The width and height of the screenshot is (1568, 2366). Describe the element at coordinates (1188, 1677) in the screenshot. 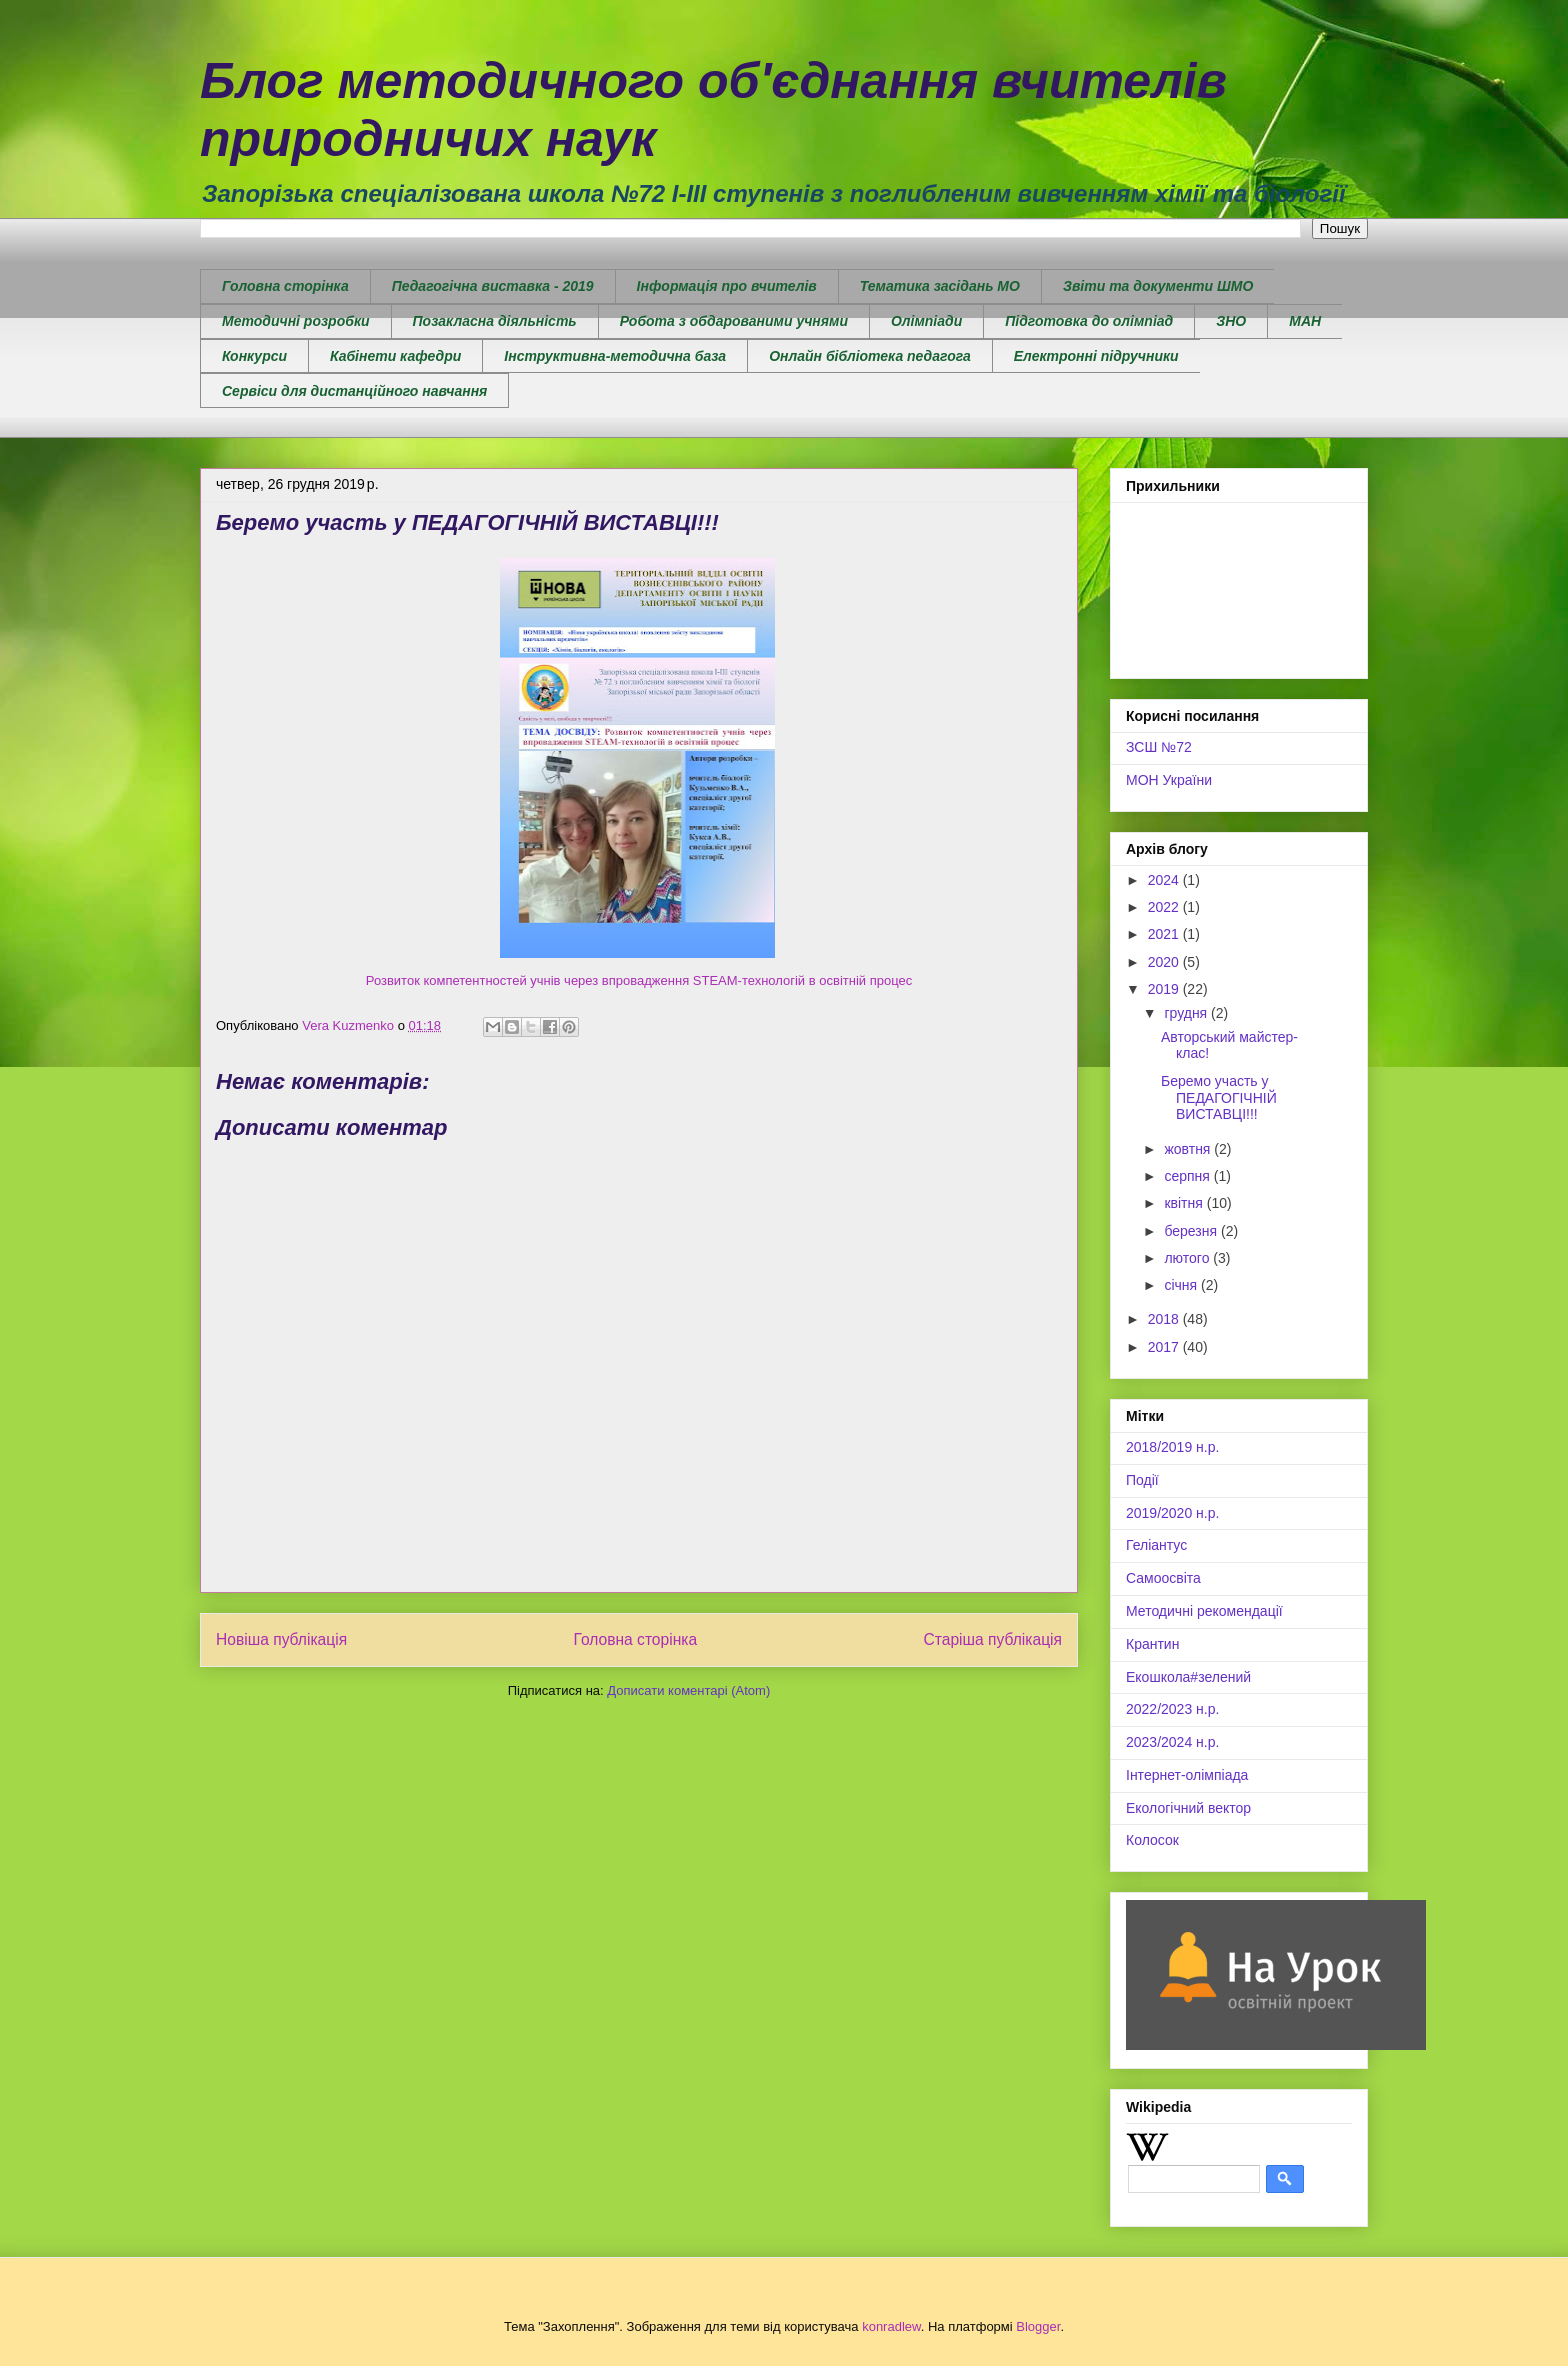

I see `Екошкола#зелений` at that location.